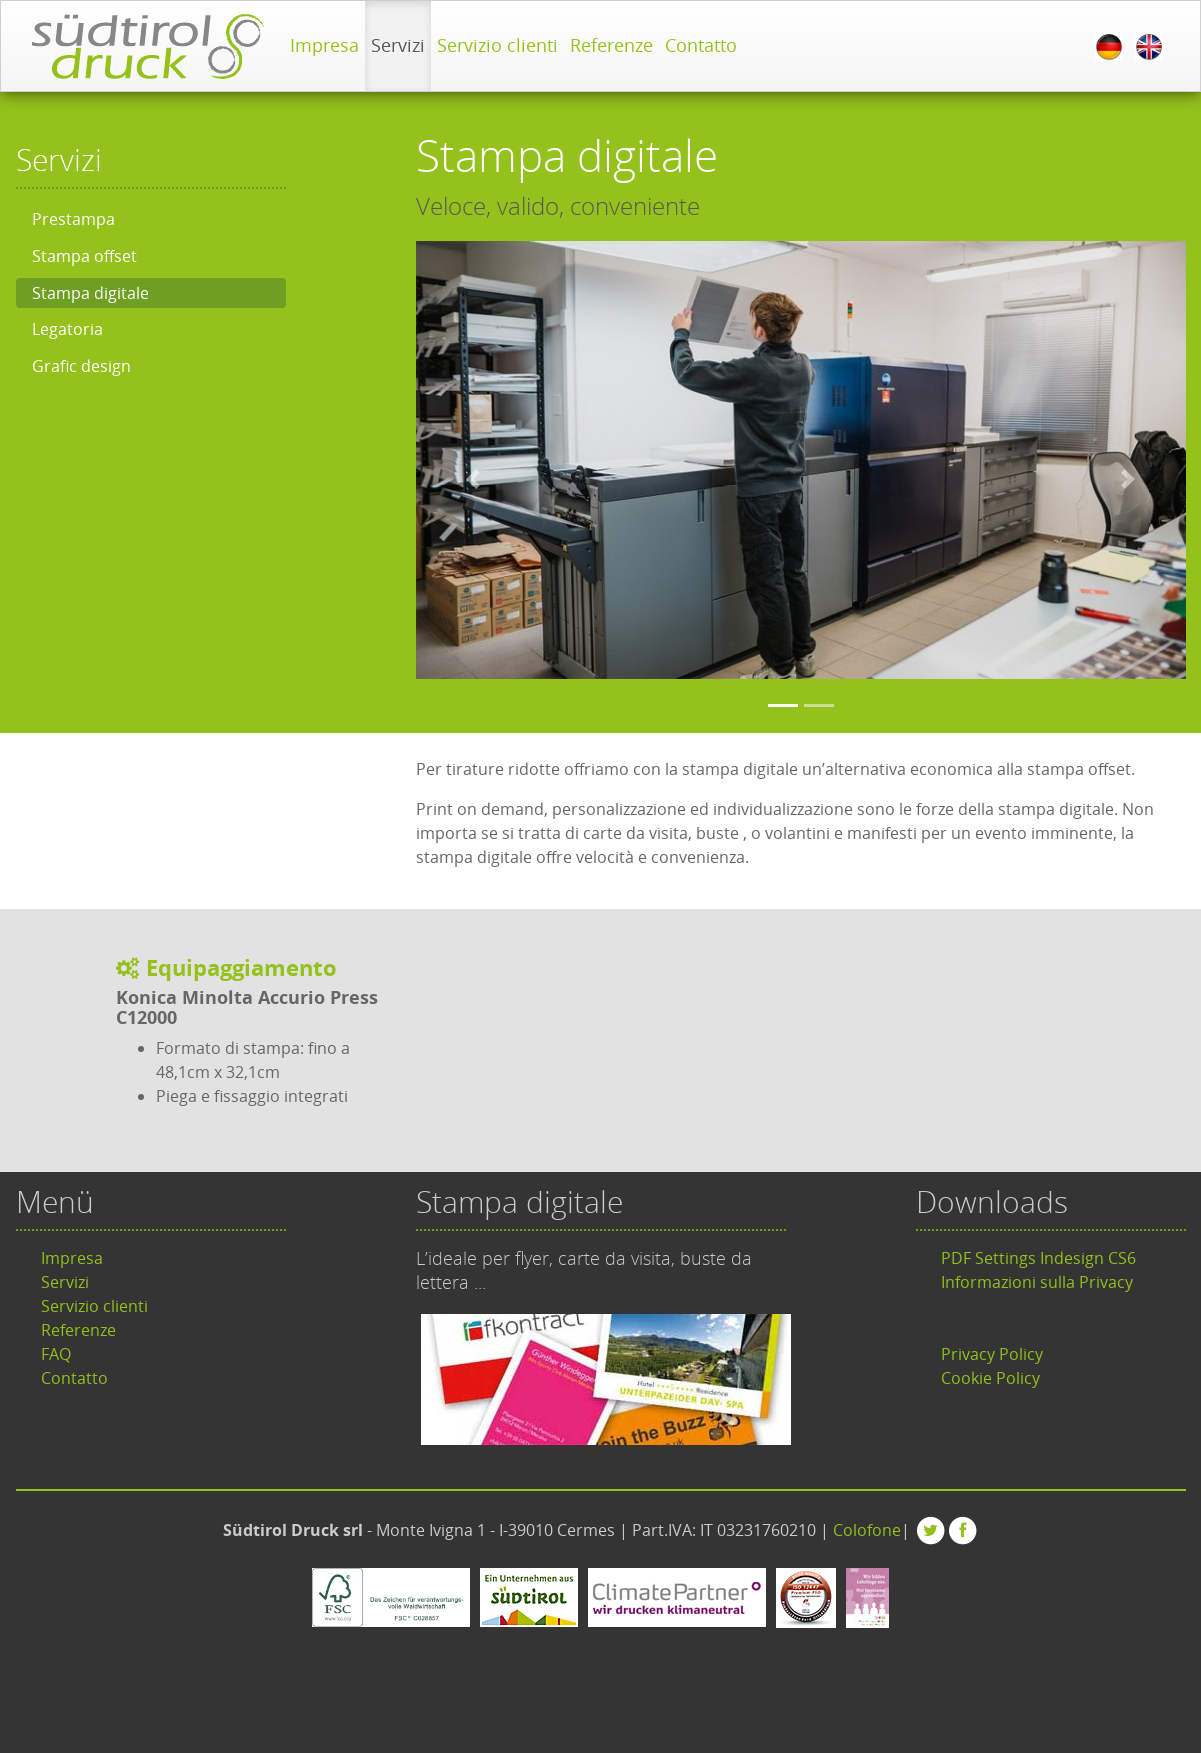 Image resolution: width=1201 pixels, height=1753 pixels. I want to click on Servizio clienti, so click(497, 45).